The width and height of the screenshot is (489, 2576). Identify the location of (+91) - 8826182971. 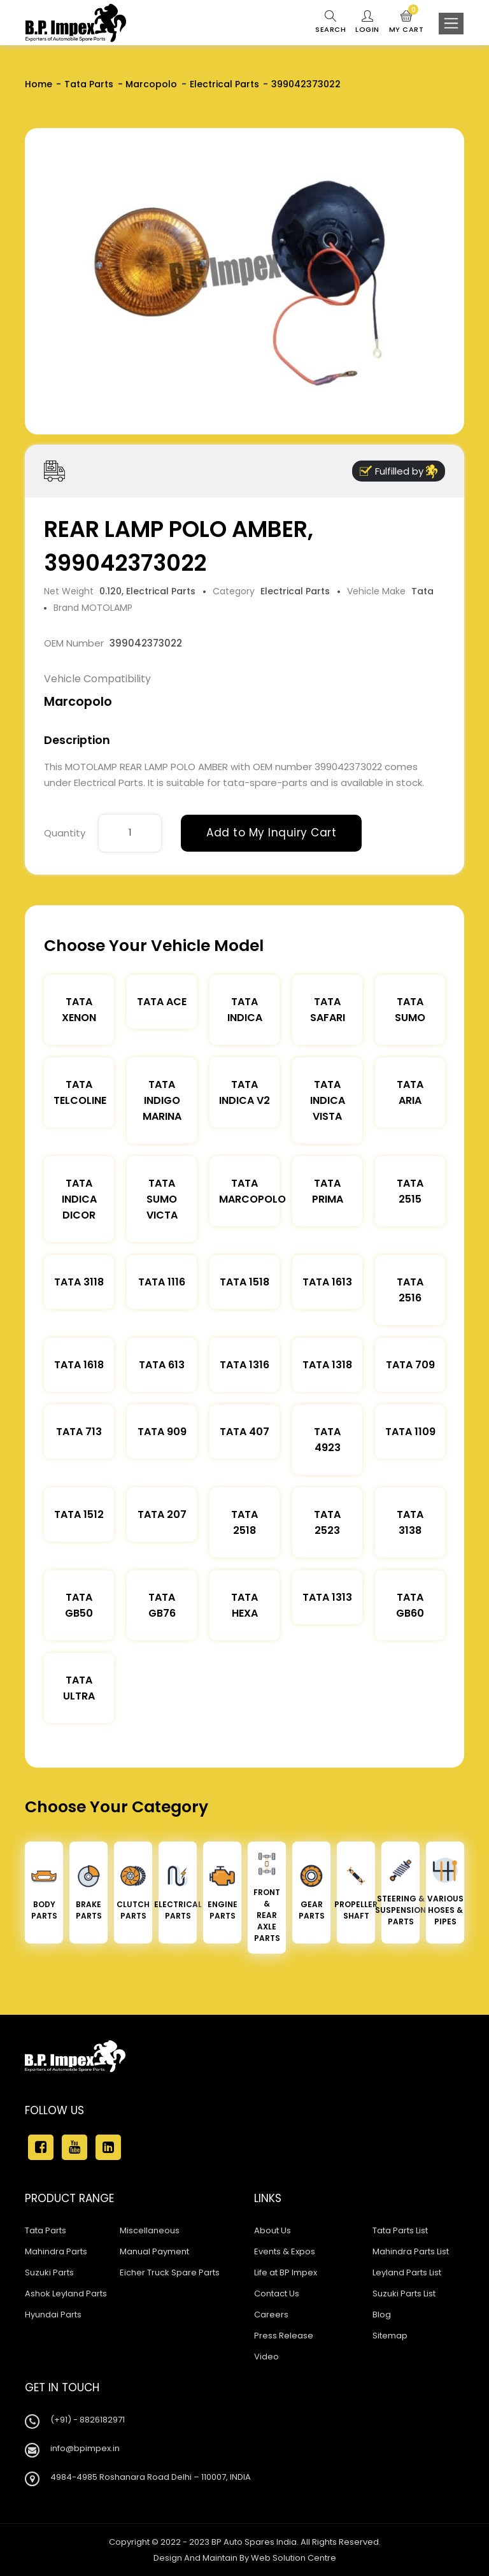
(87, 2420).